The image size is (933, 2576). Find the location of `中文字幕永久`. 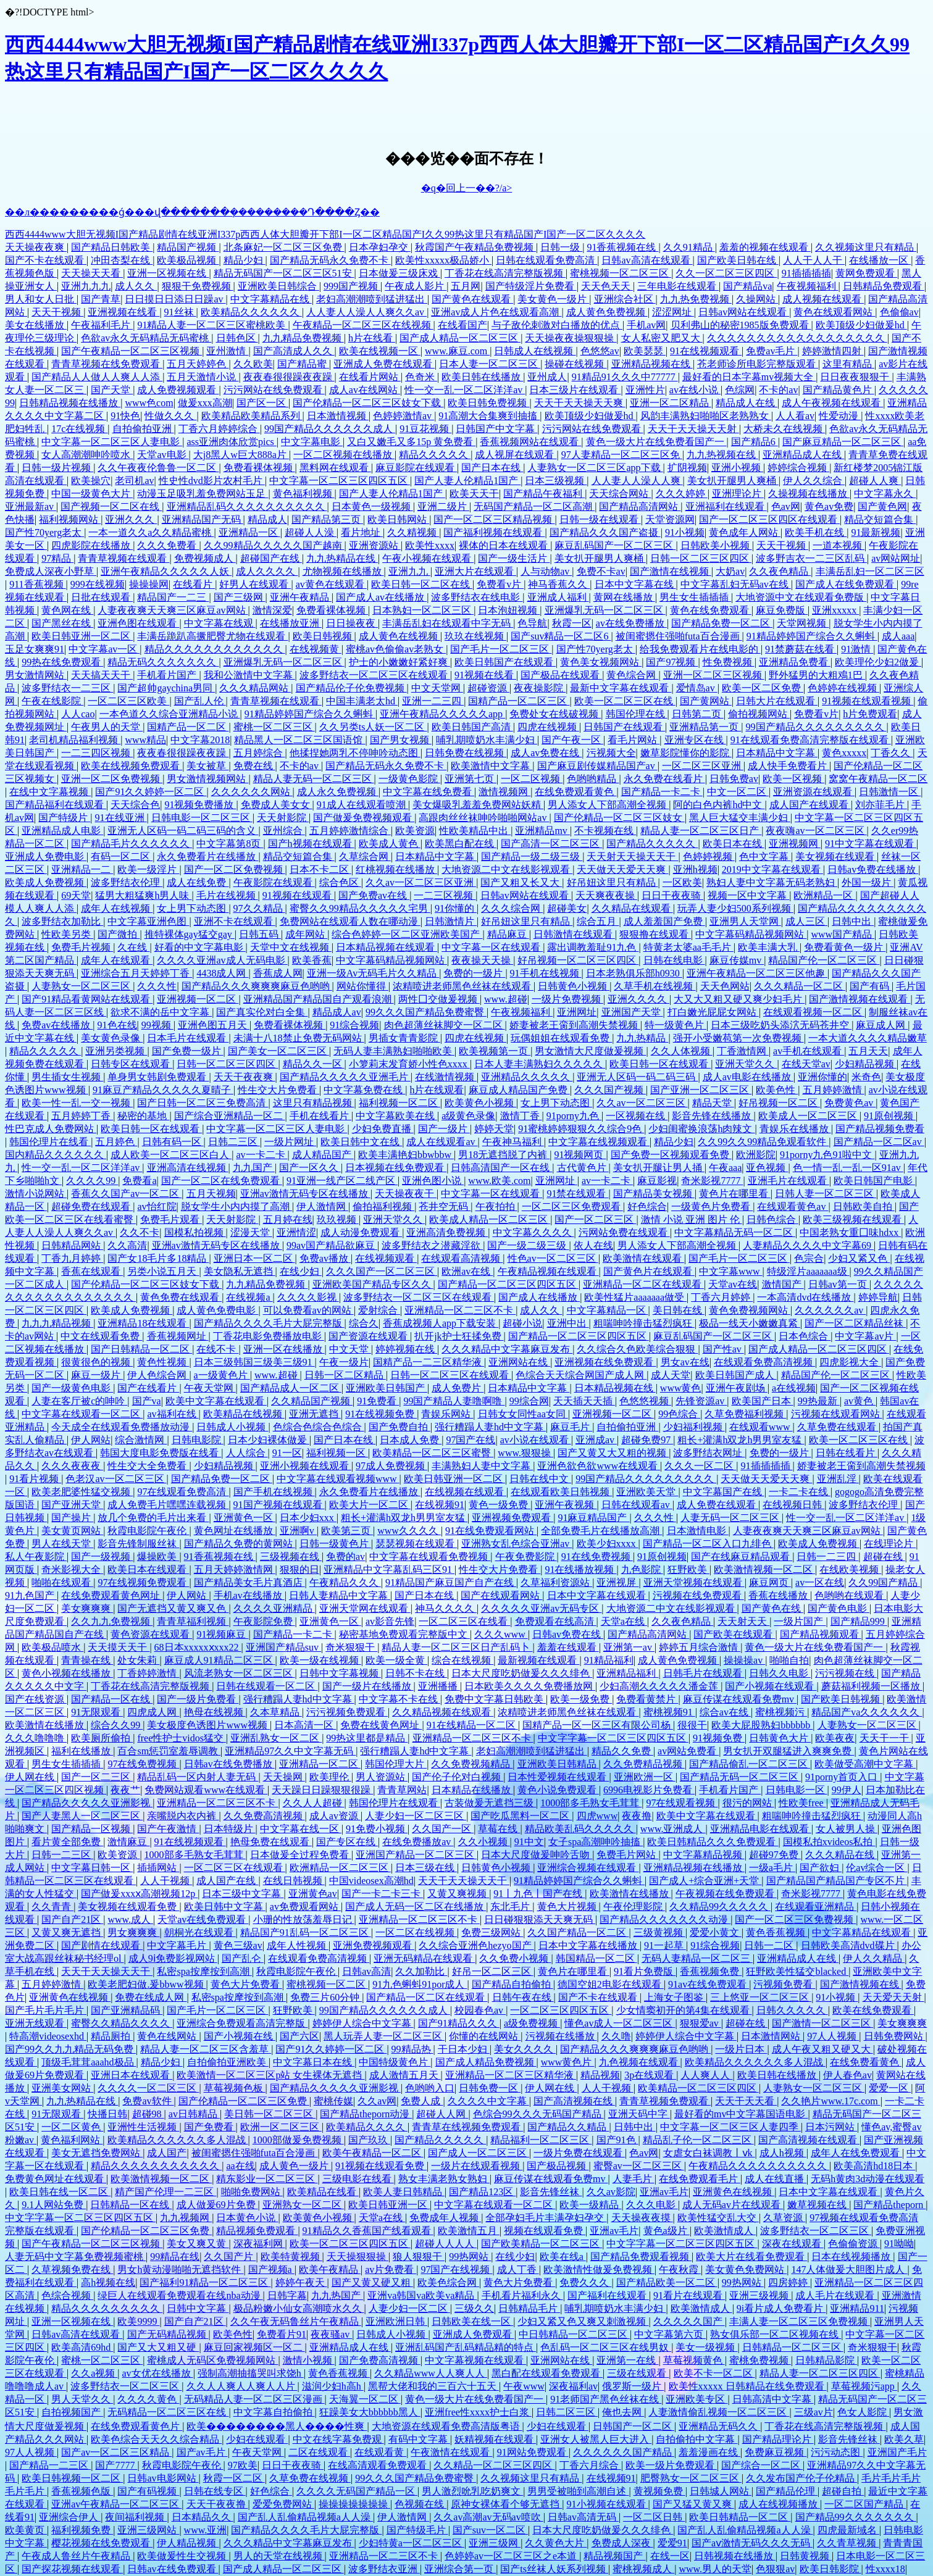

中文字幕永久 is located at coordinates (885, 493).